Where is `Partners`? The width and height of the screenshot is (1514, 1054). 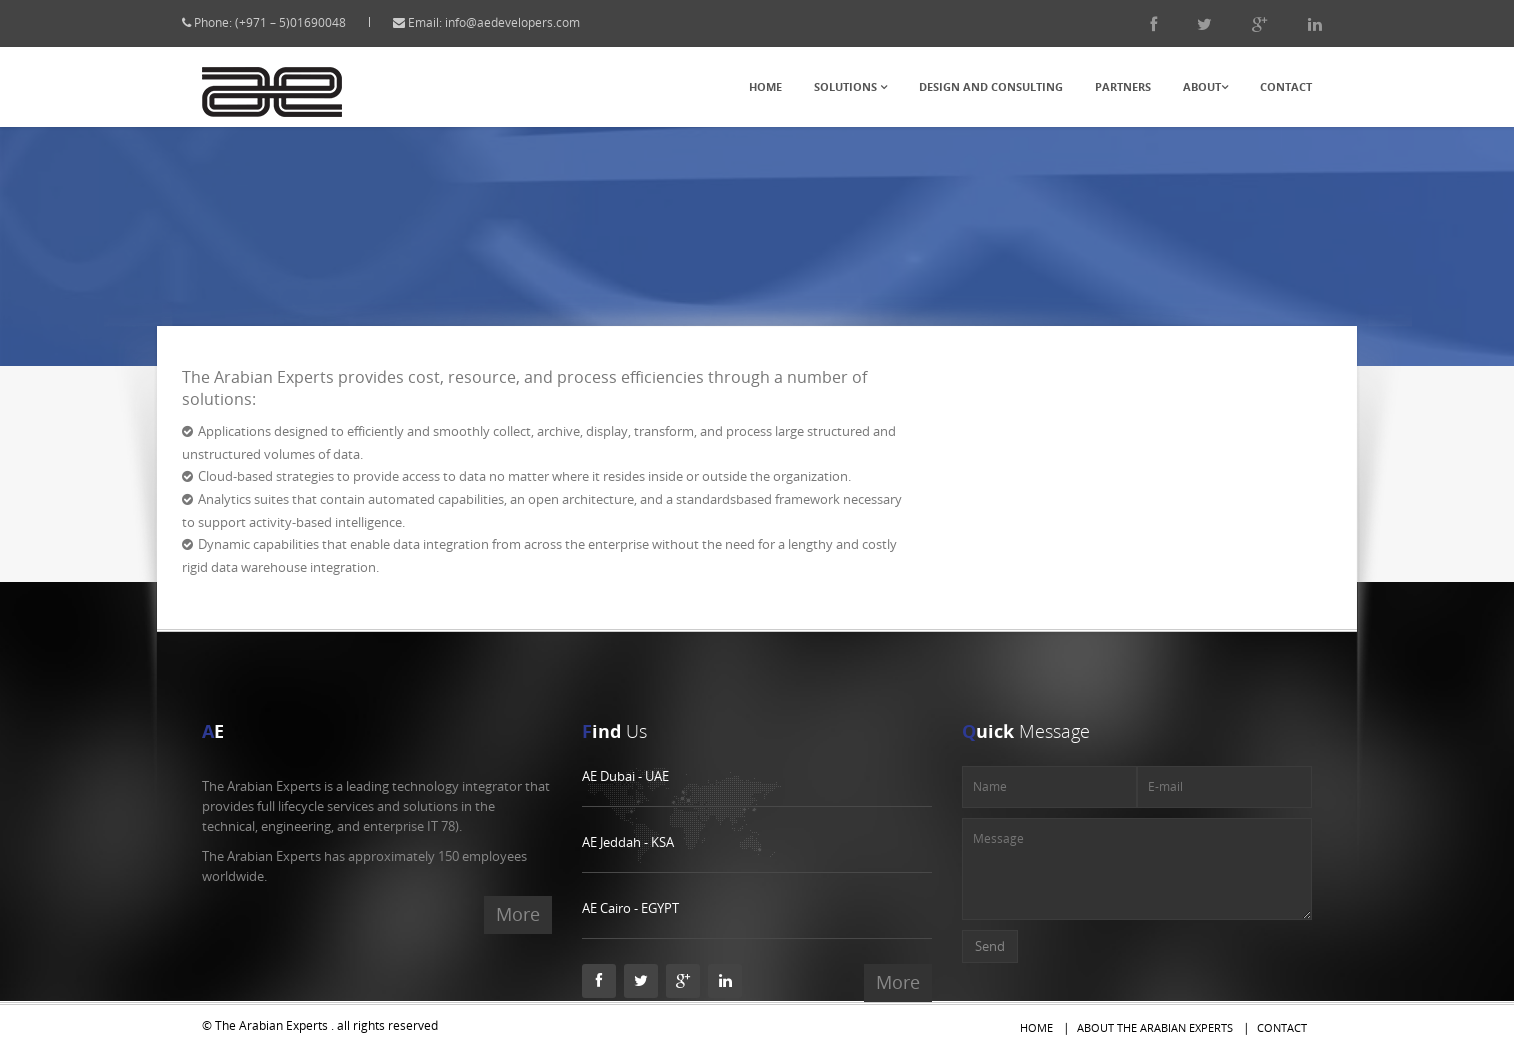 Partners is located at coordinates (1123, 86).